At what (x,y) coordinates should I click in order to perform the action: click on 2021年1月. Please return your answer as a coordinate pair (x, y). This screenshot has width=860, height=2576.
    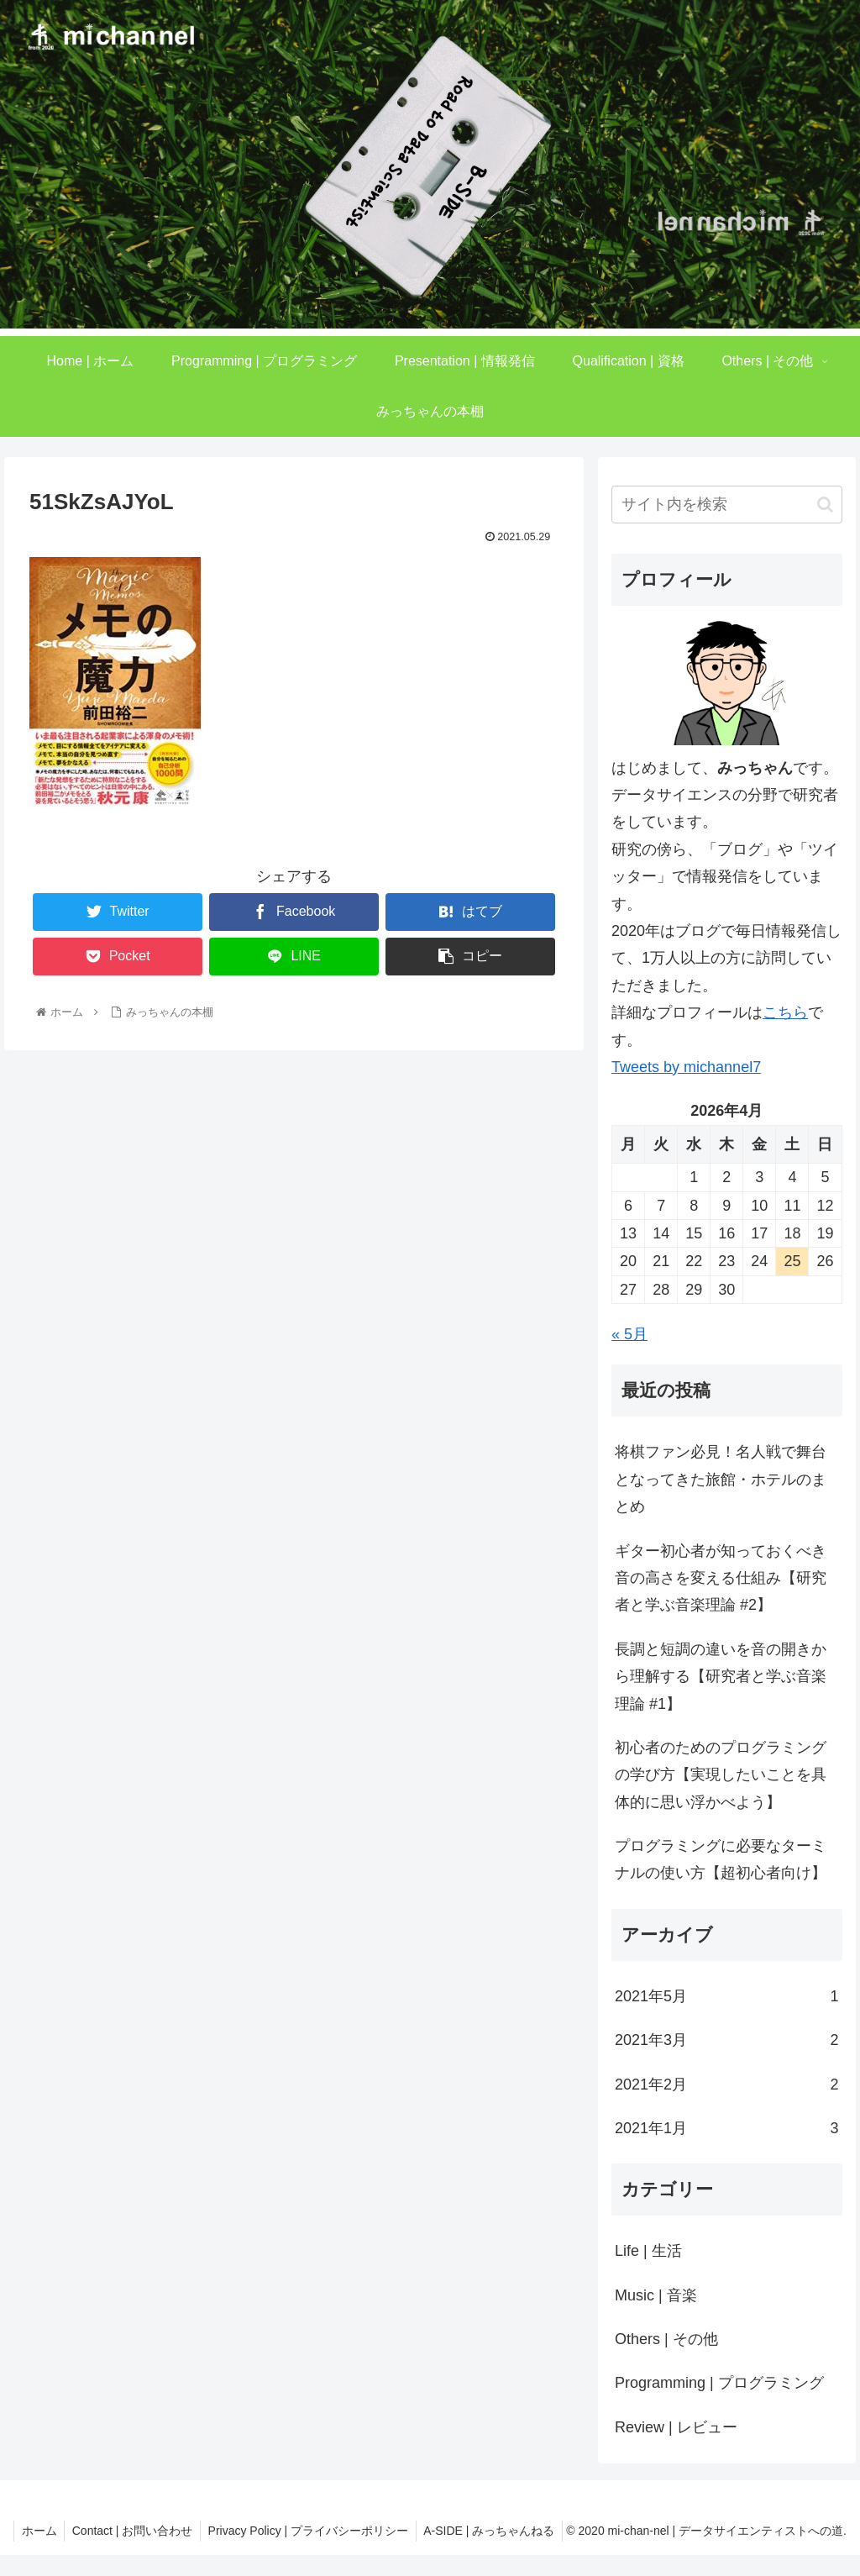
    Looking at the image, I should click on (726, 2128).